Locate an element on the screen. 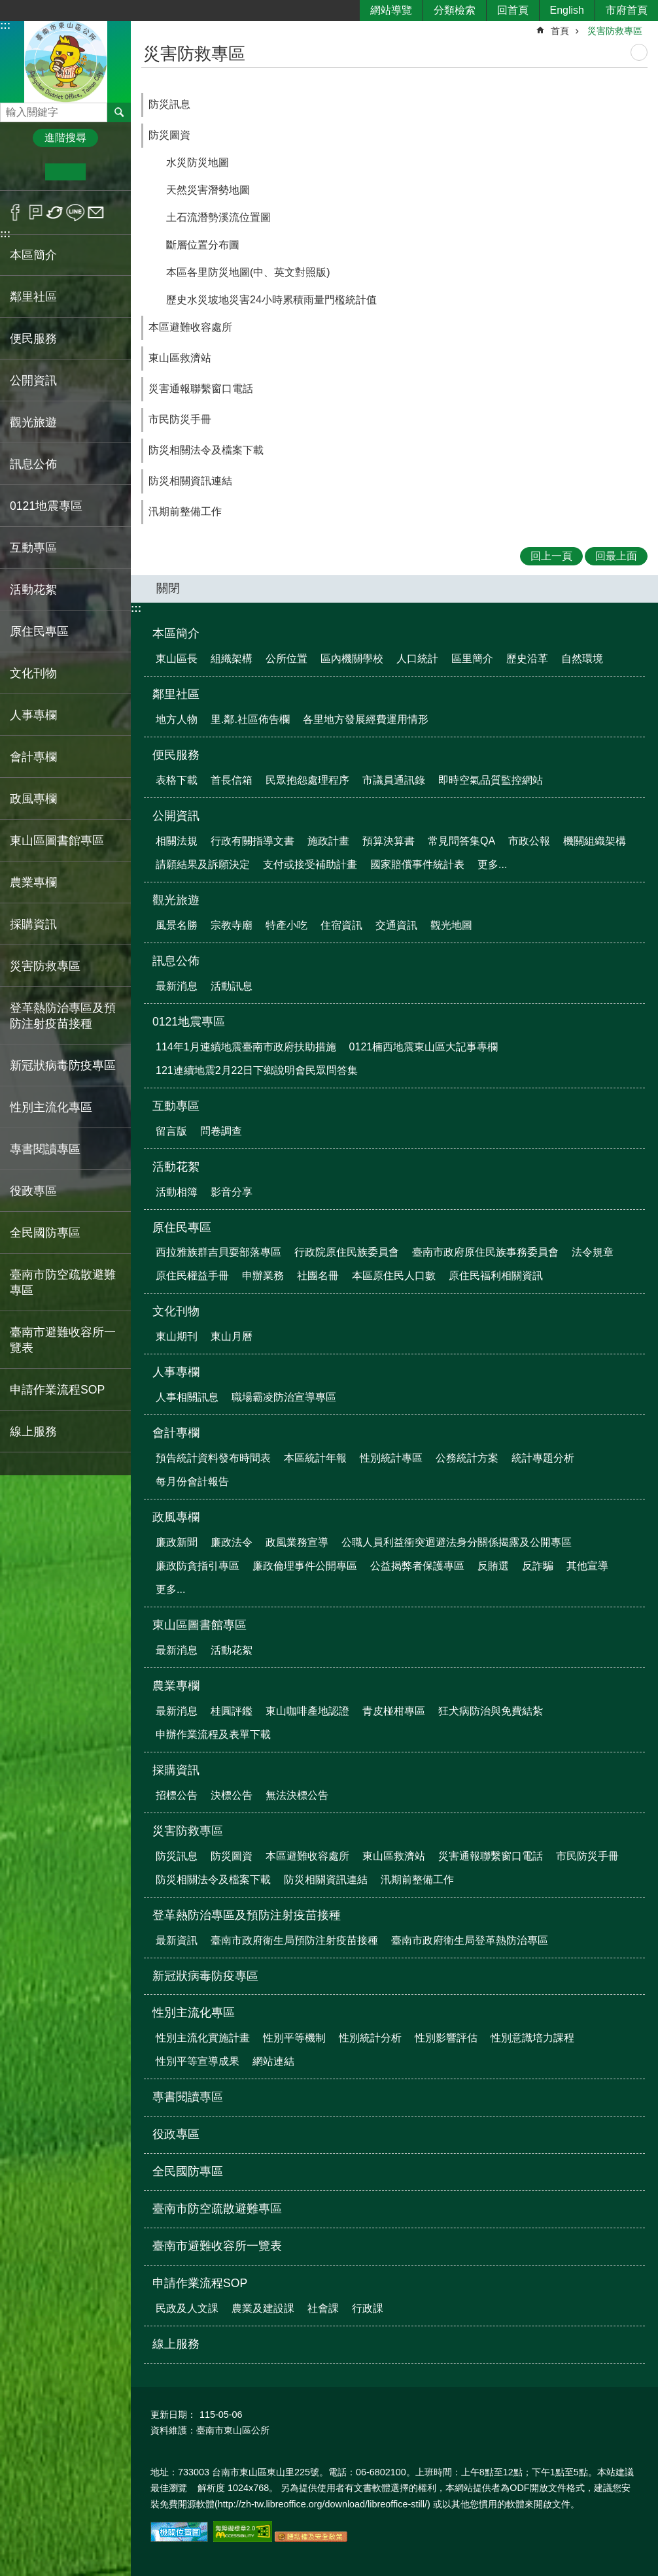  臺南市政府衛生局登革熱防治專區 is located at coordinates (469, 1940).